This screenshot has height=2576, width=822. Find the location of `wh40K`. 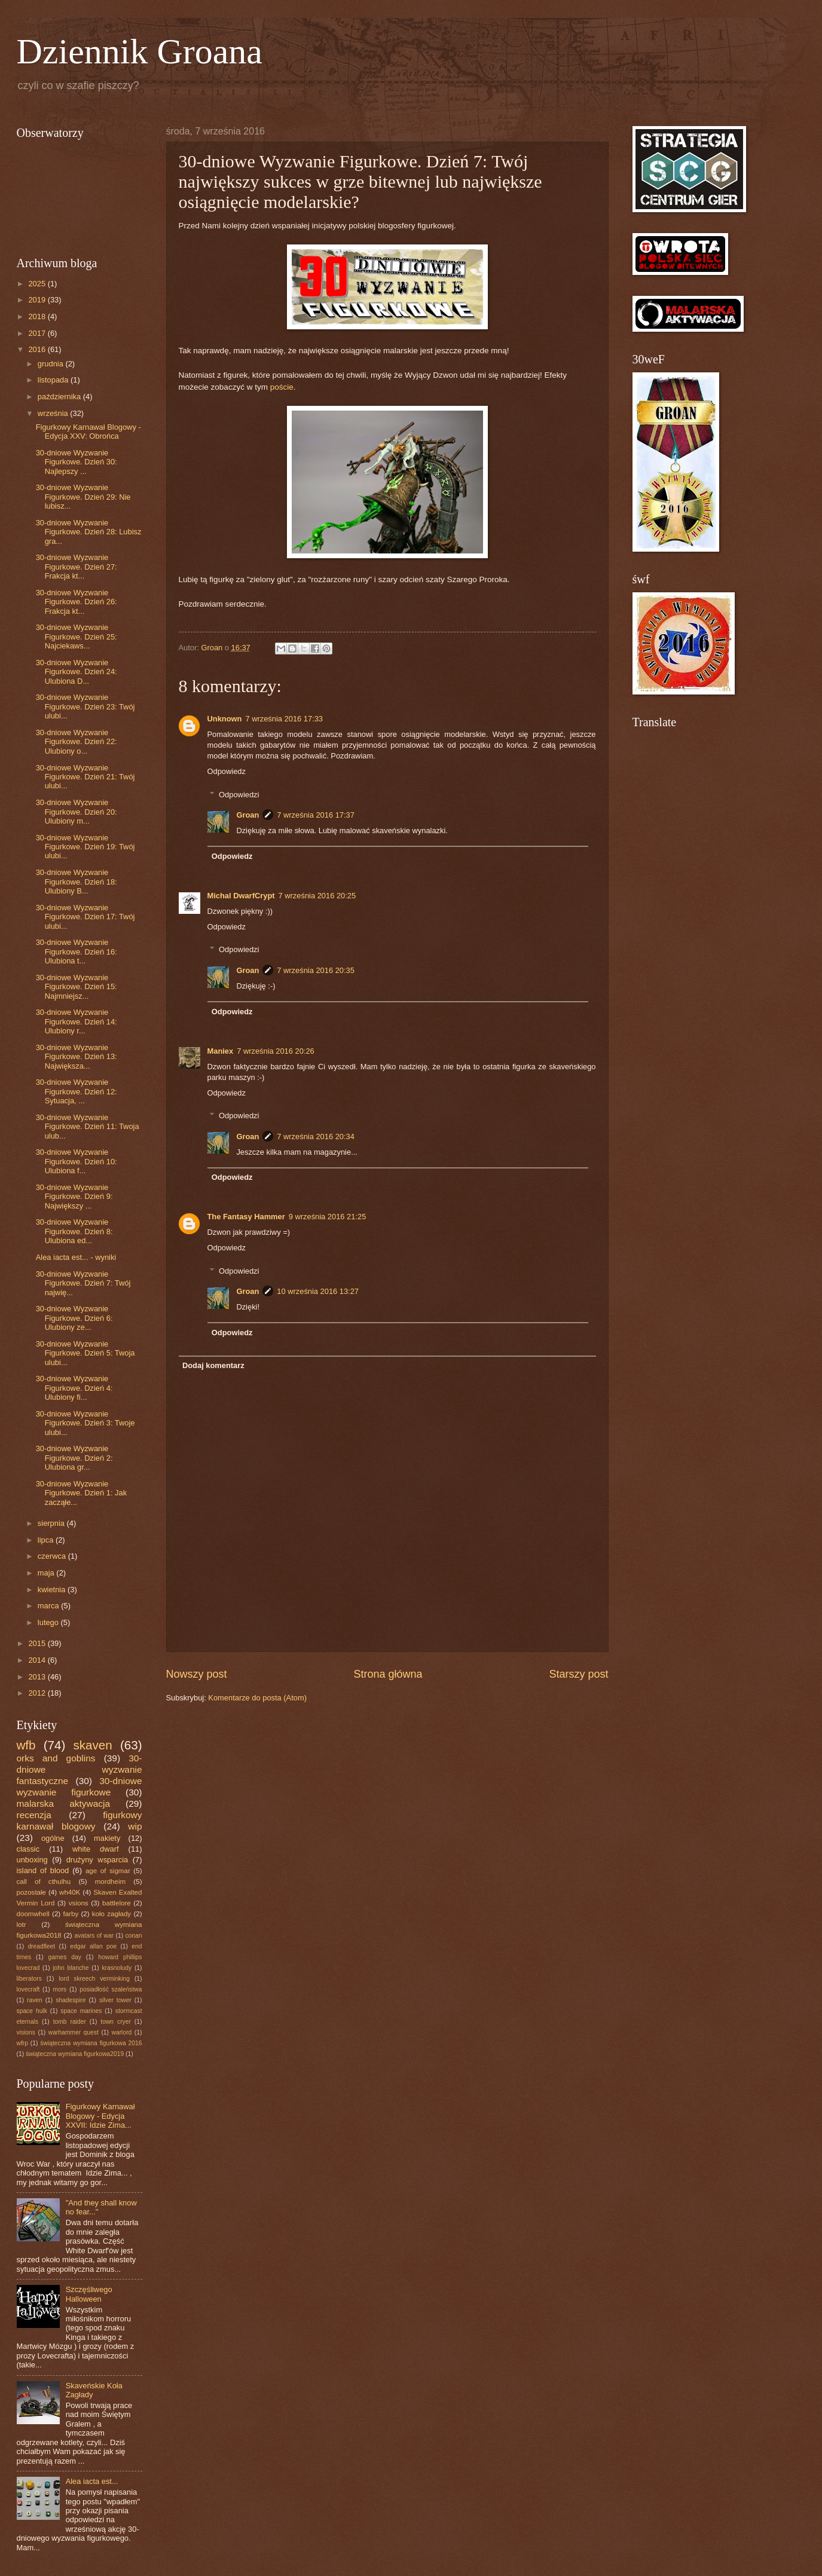

wh40K is located at coordinates (69, 1892).